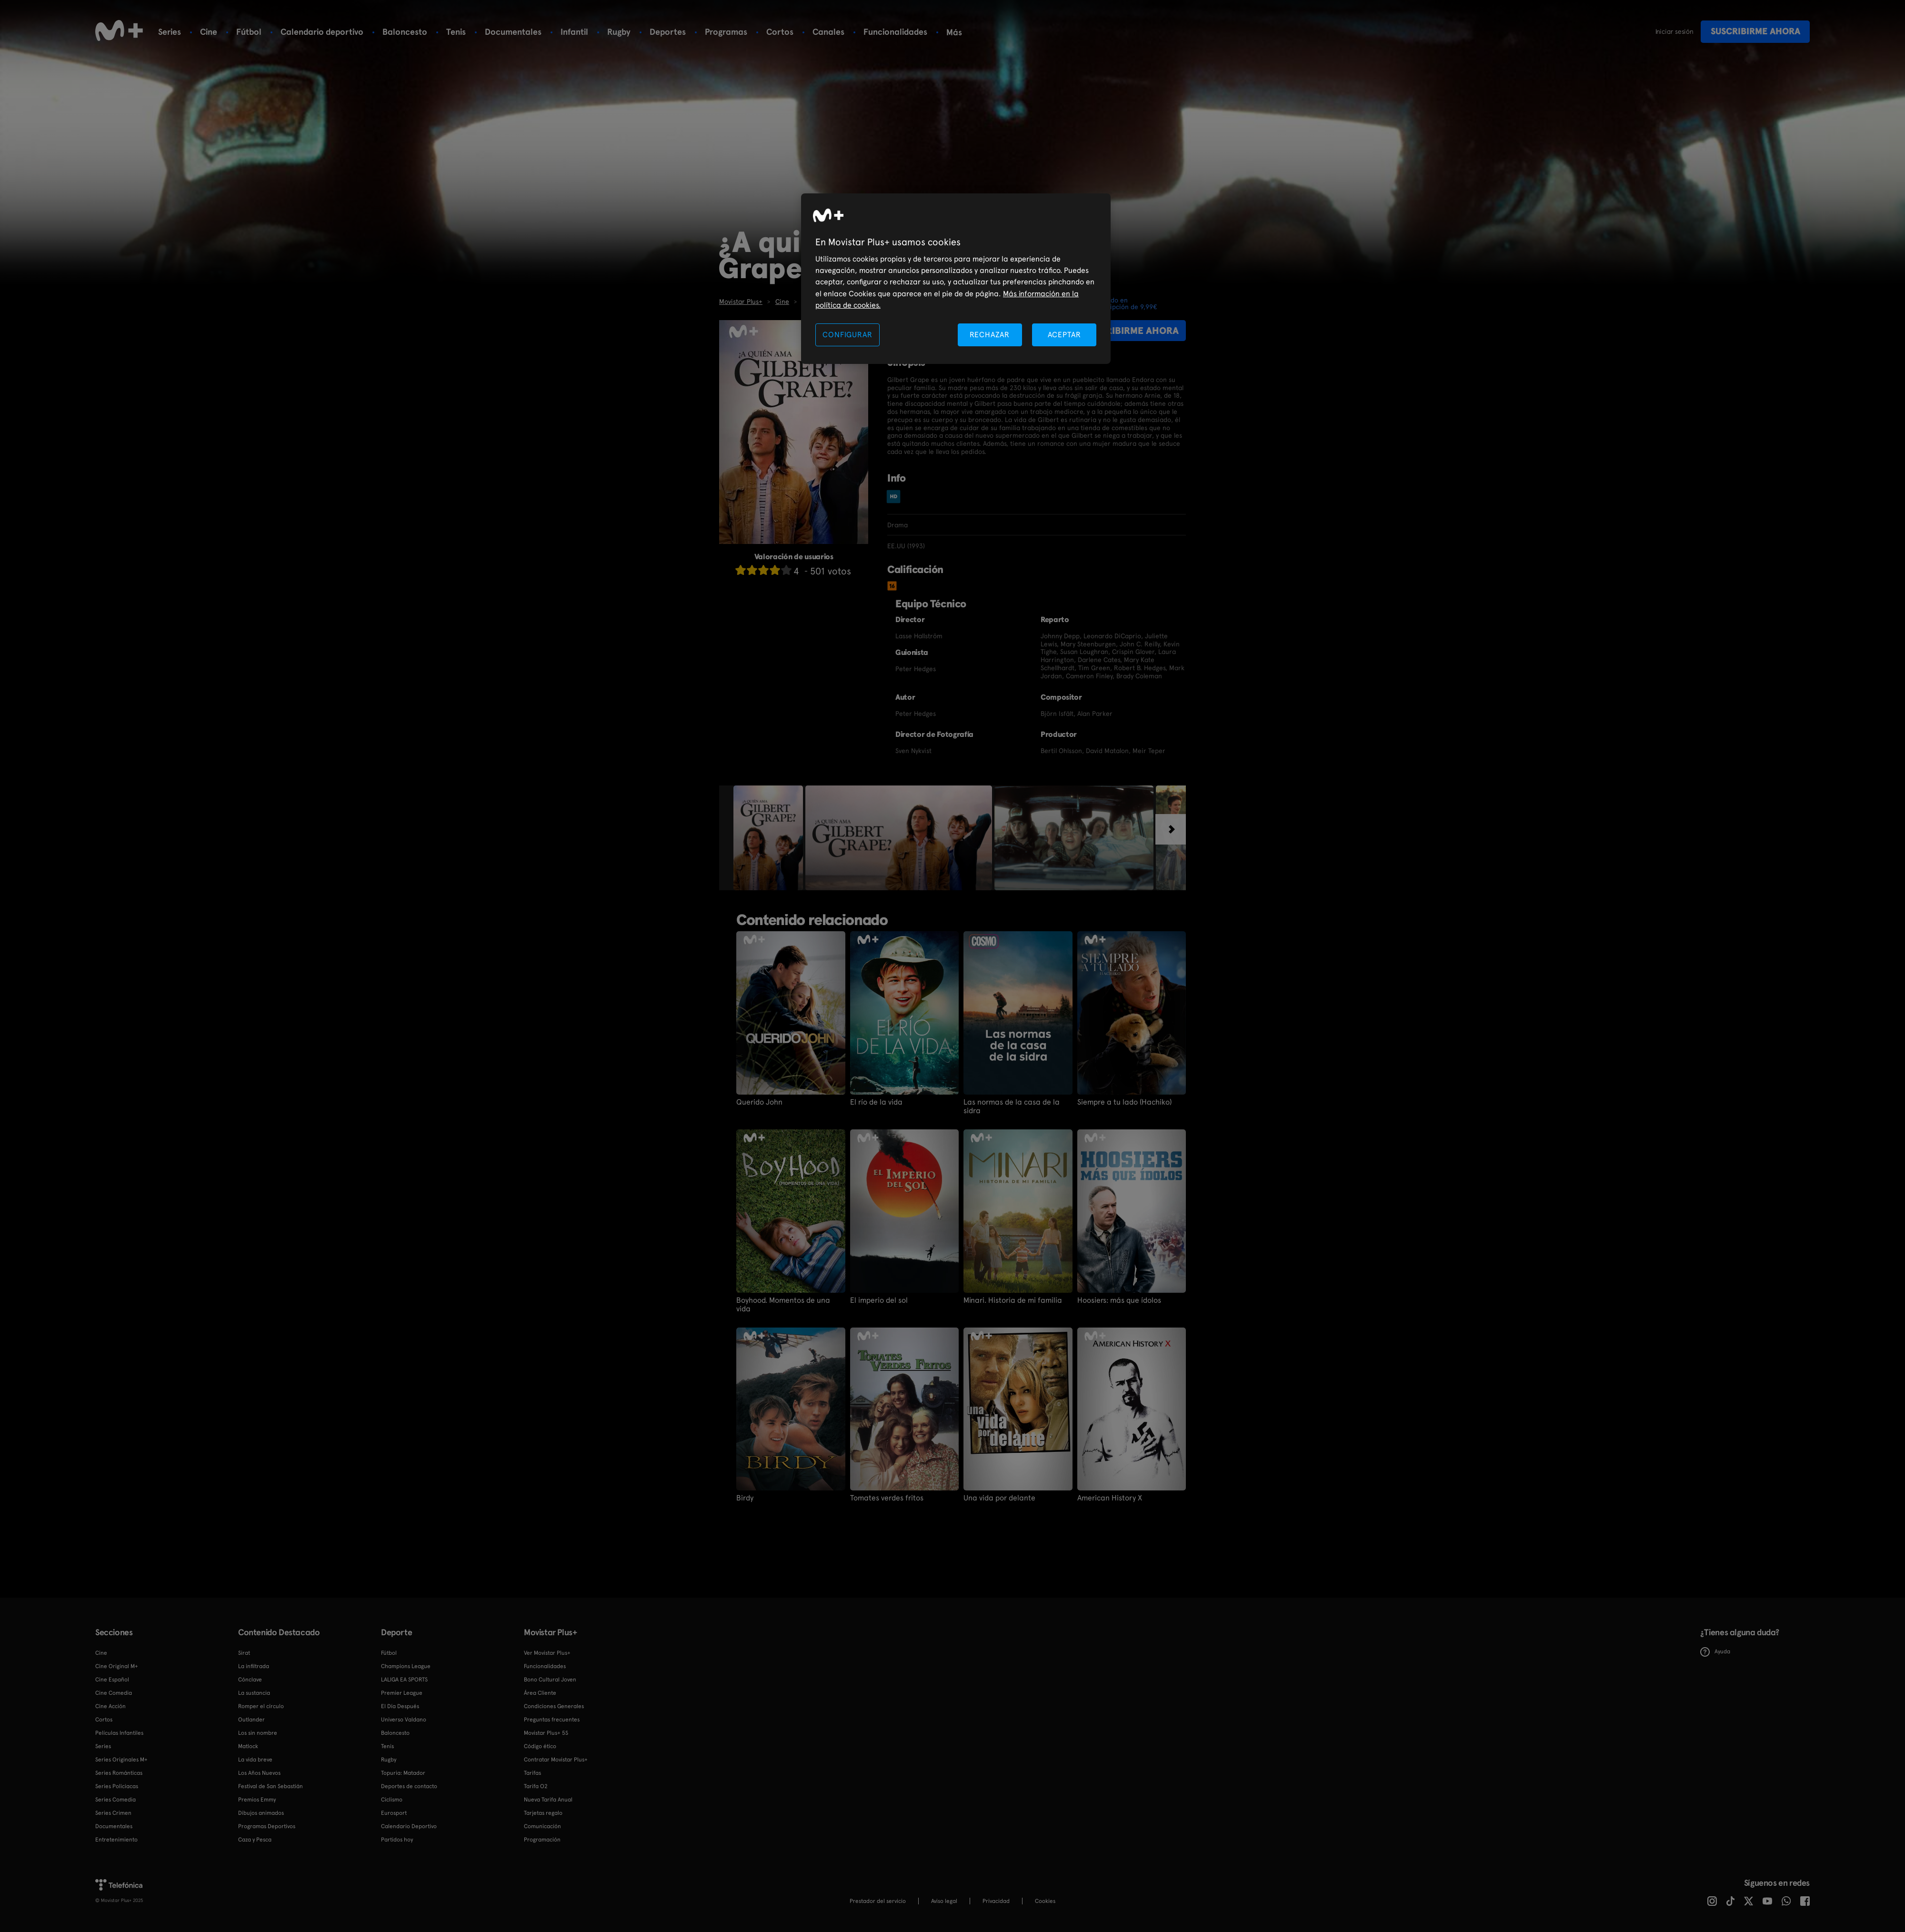  What do you see at coordinates (895, 32) in the screenshot?
I see `Funcionalidades` at bounding box center [895, 32].